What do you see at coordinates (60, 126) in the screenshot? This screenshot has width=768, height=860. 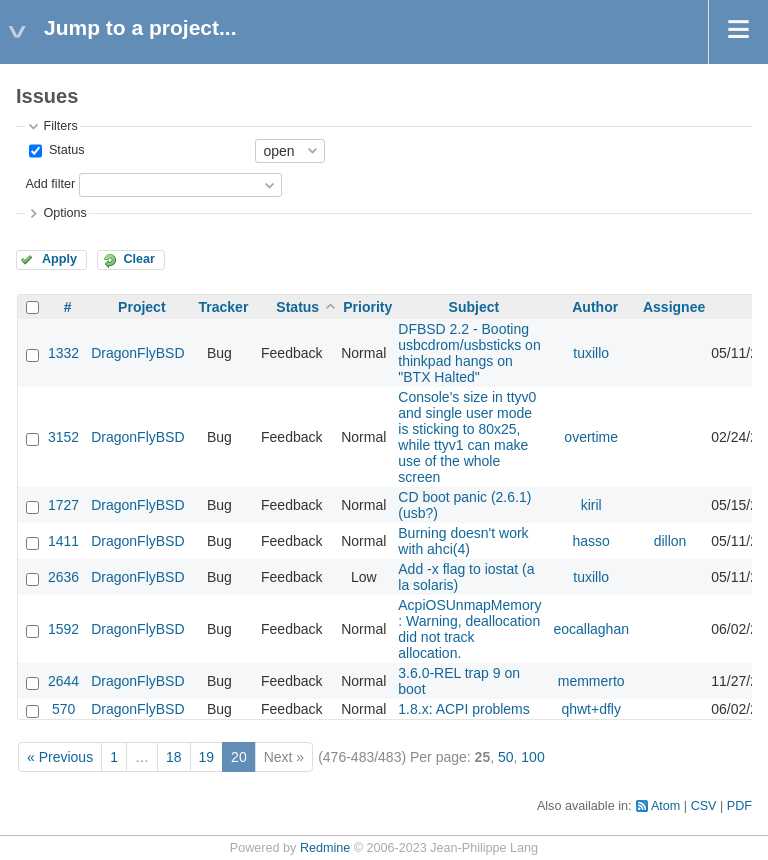 I see `Filters` at bounding box center [60, 126].